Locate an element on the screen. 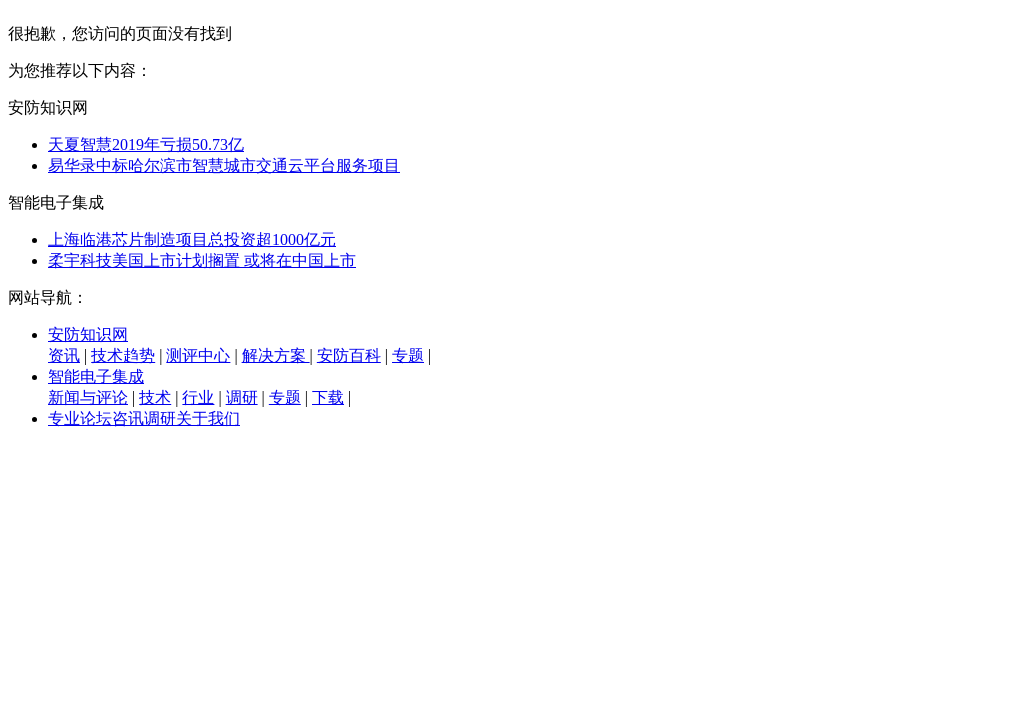 The image size is (1034, 720). 上海临港芯片制造项目总投资超1000亿元 is located at coordinates (192, 239).